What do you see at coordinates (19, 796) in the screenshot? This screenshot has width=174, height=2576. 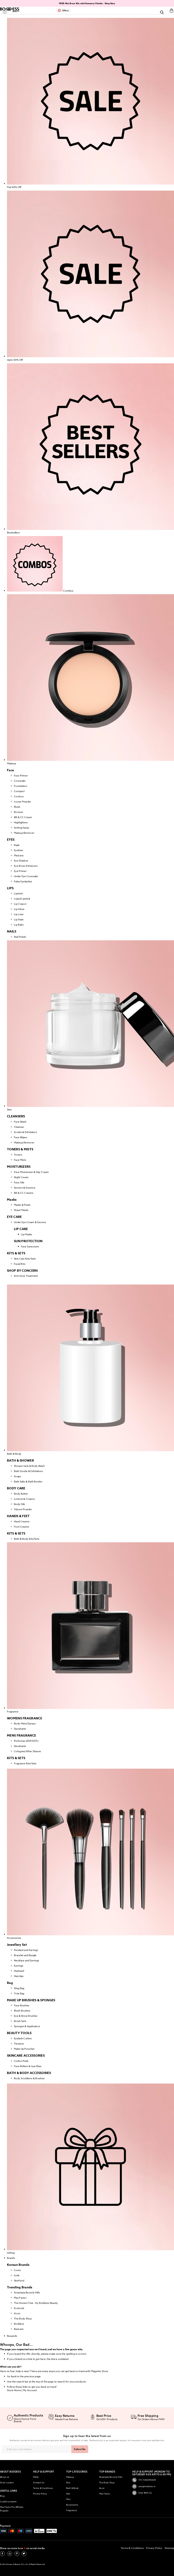 I see `Contour` at bounding box center [19, 796].